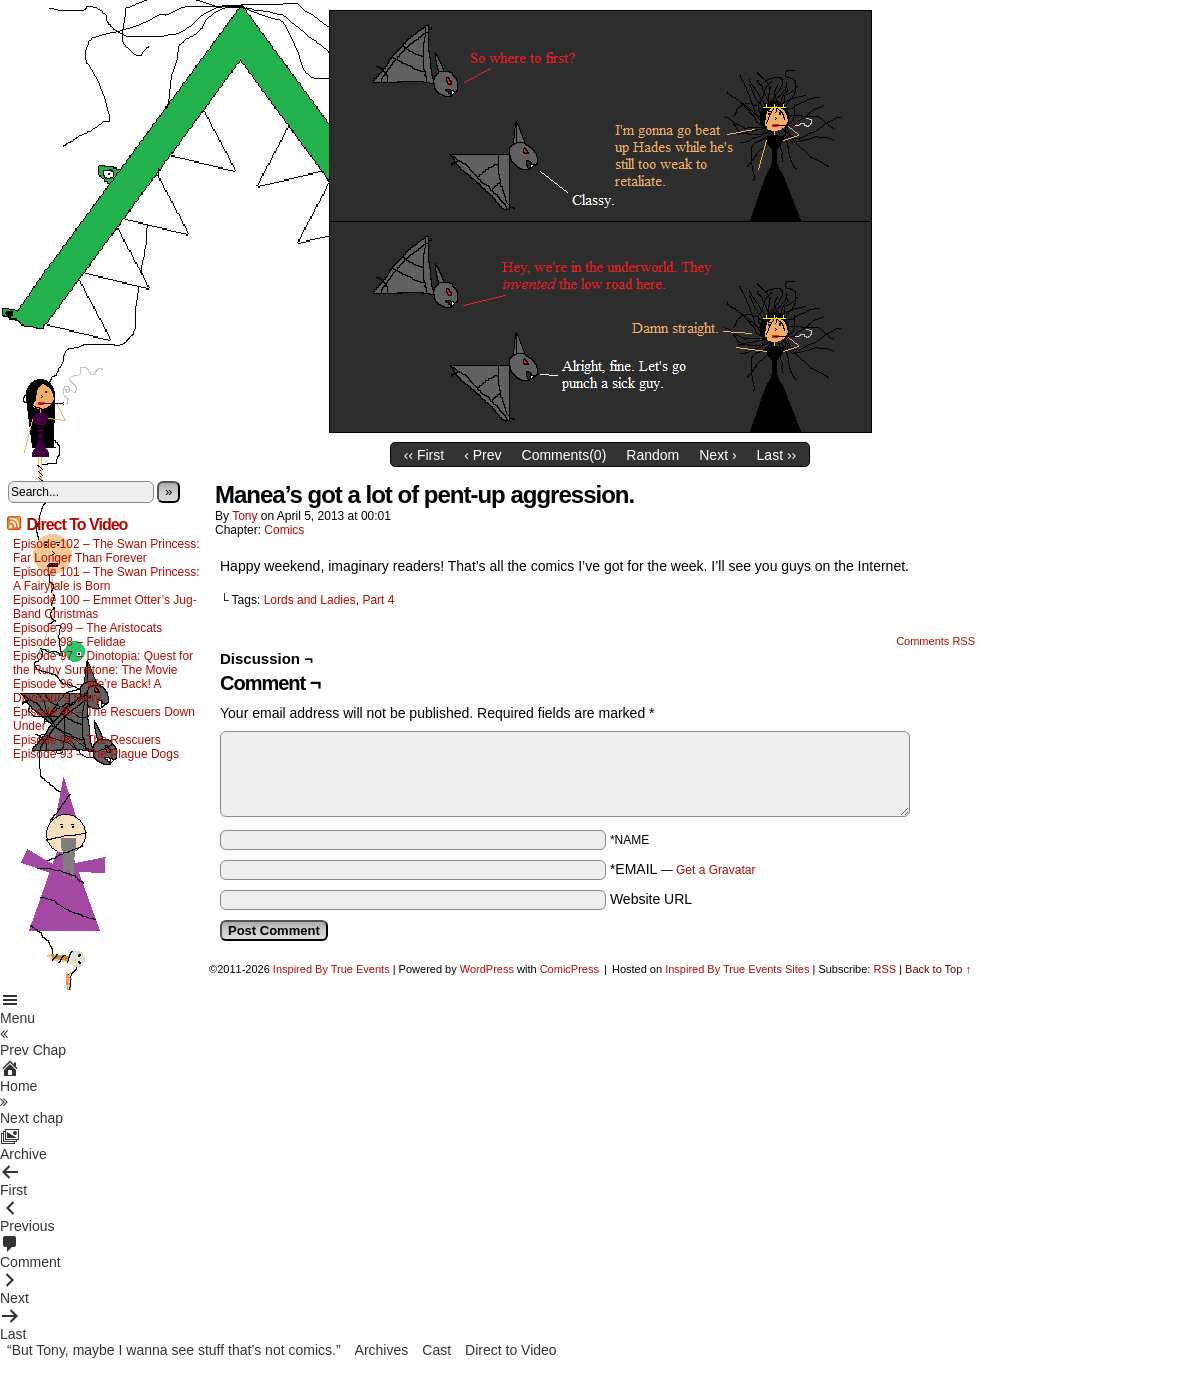 This screenshot has width=1200, height=1392. Describe the element at coordinates (106, 551) in the screenshot. I see `Episode 102 – The Swan Princess: Far Longer Than Forever` at that location.